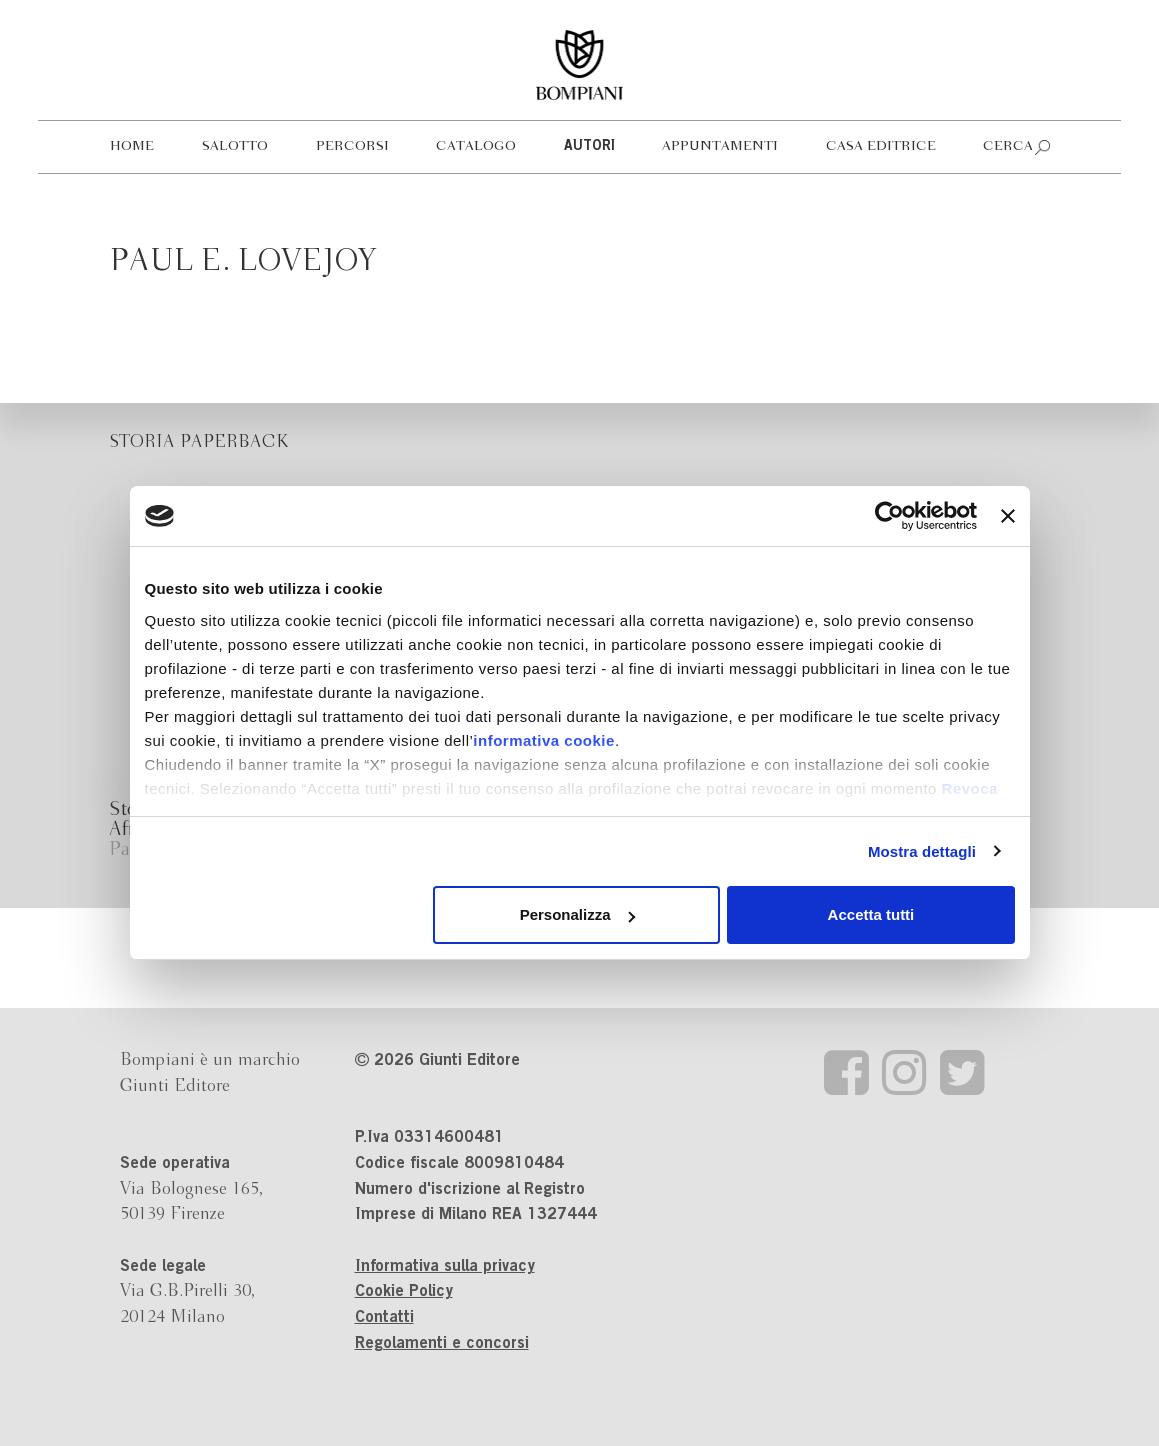 The height and width of the screenshot is (1446, 1159). Describe the element at coordinates (352, 146) in the screenshot. I see `Percorsi` at that location.